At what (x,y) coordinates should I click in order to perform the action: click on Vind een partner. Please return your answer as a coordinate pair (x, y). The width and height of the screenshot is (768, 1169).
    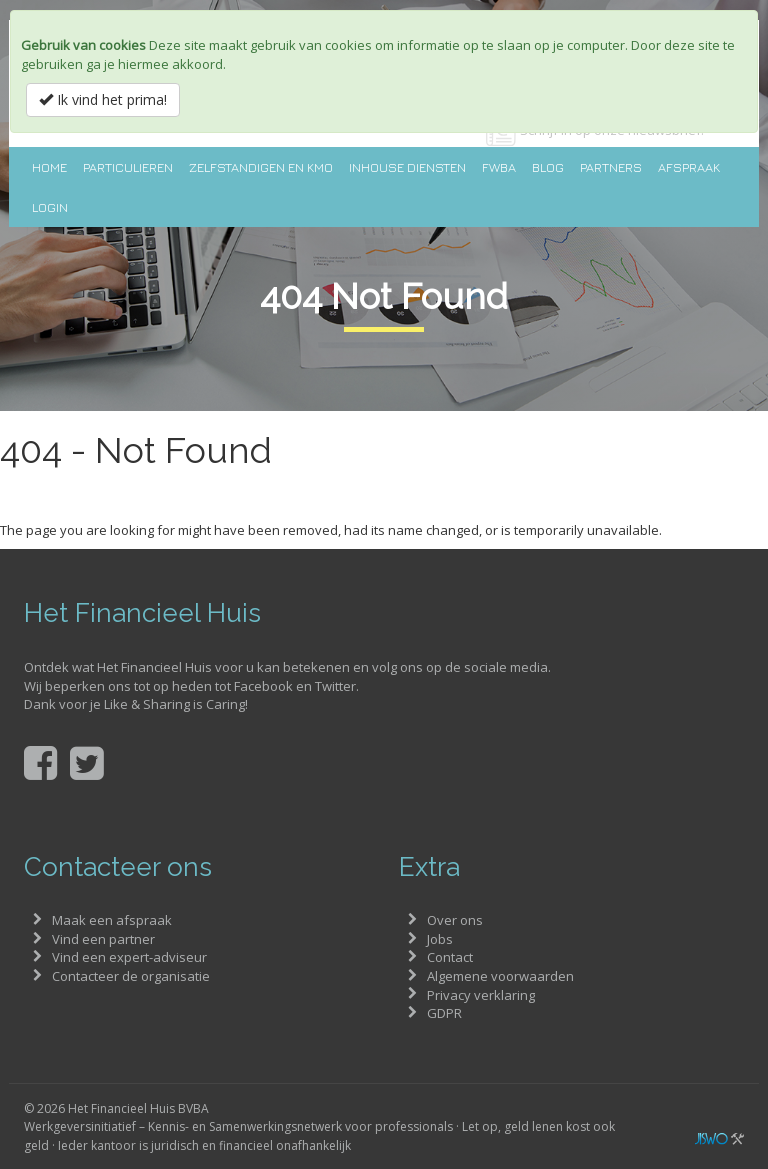
    Looking at the image, I should click on (103, 939).